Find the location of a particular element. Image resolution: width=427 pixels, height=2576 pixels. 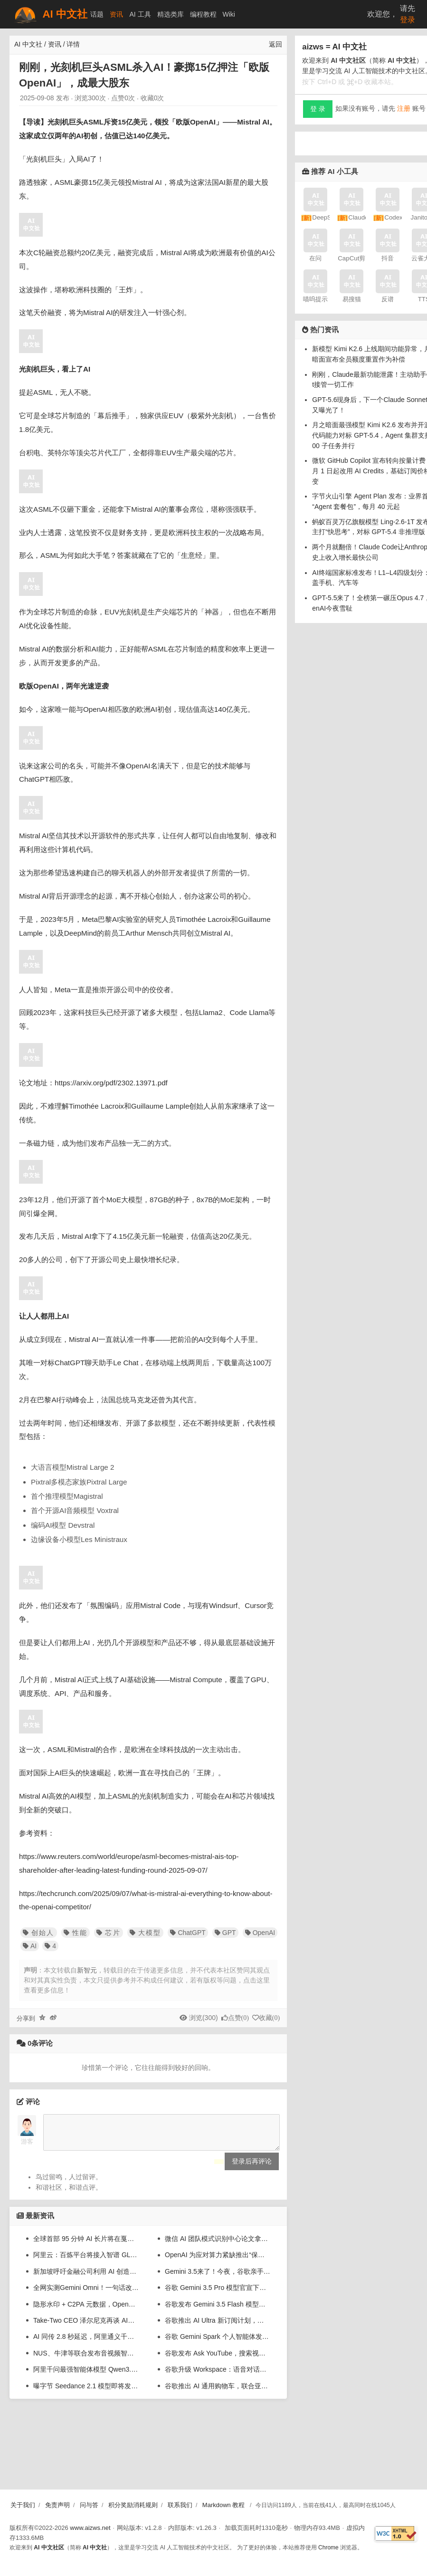

联系我们 is located at coordinates (180, 2505).